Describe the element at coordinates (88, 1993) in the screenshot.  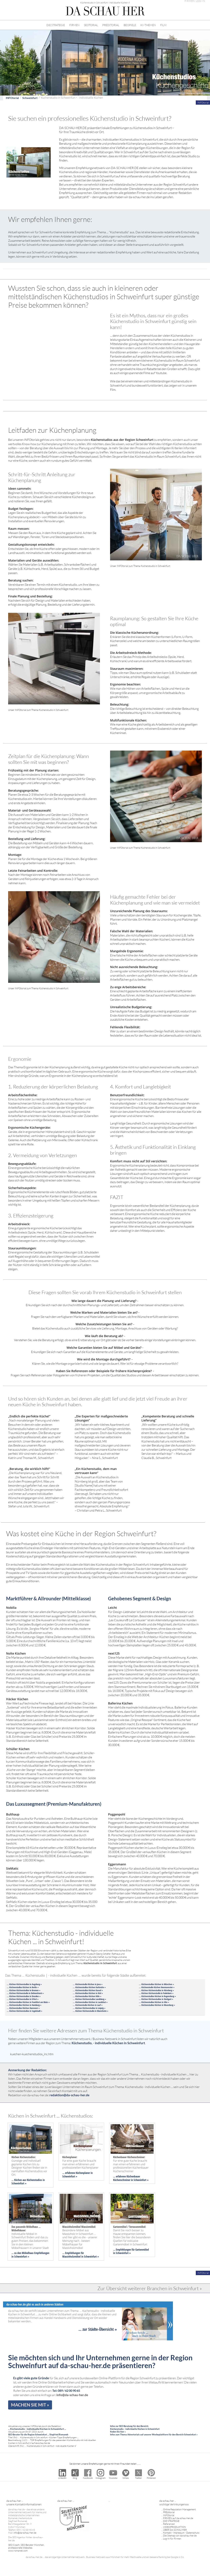
I see `... Küchenstudios Küchen in Kiel »` at that location.